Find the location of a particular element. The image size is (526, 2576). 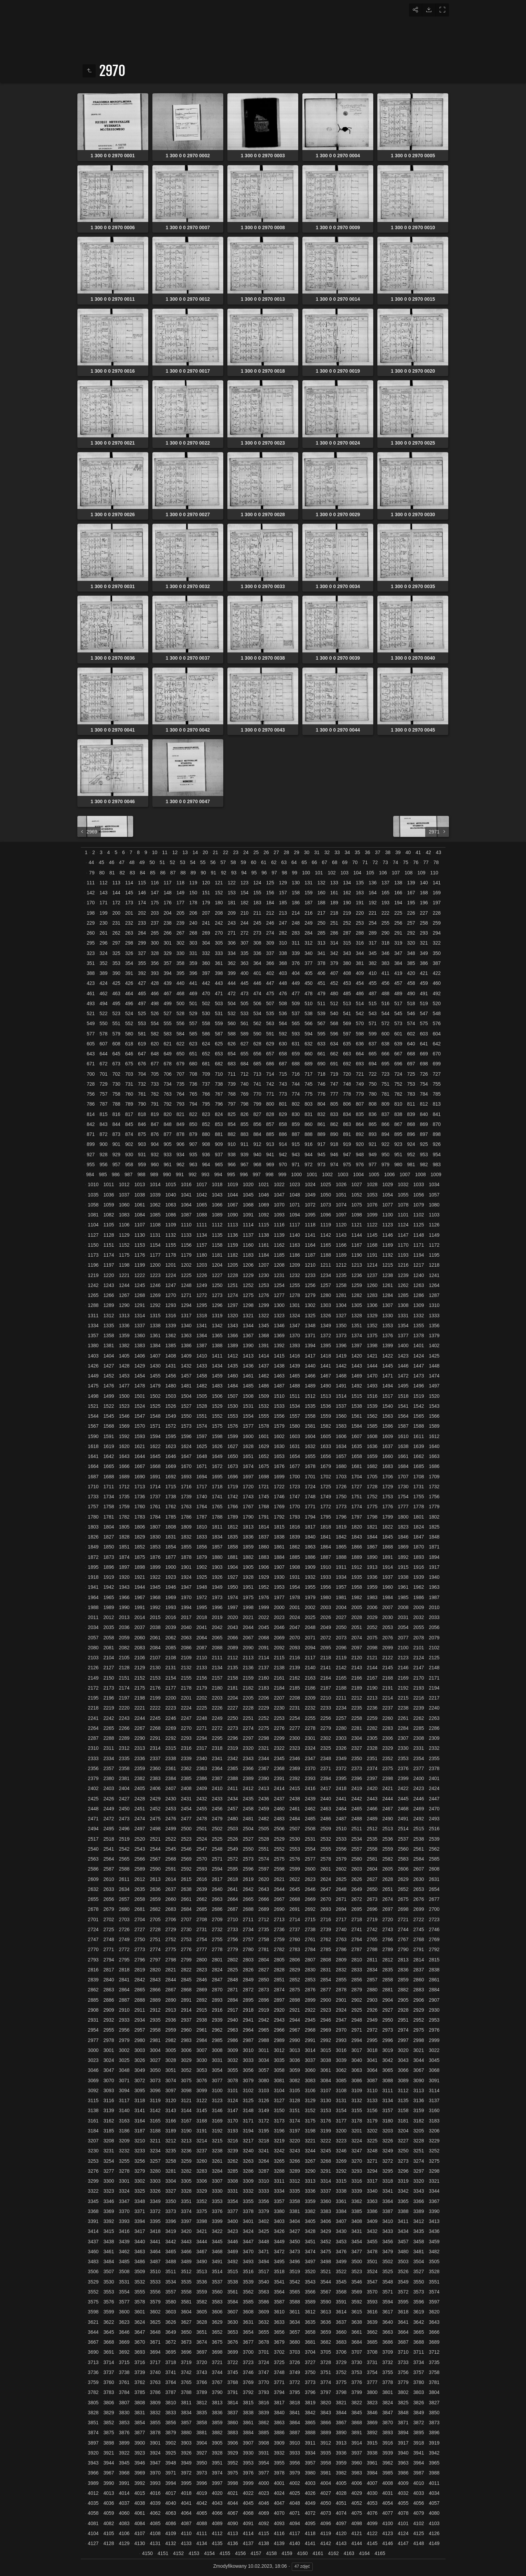

1720 is located at coordinates (248, 1486).